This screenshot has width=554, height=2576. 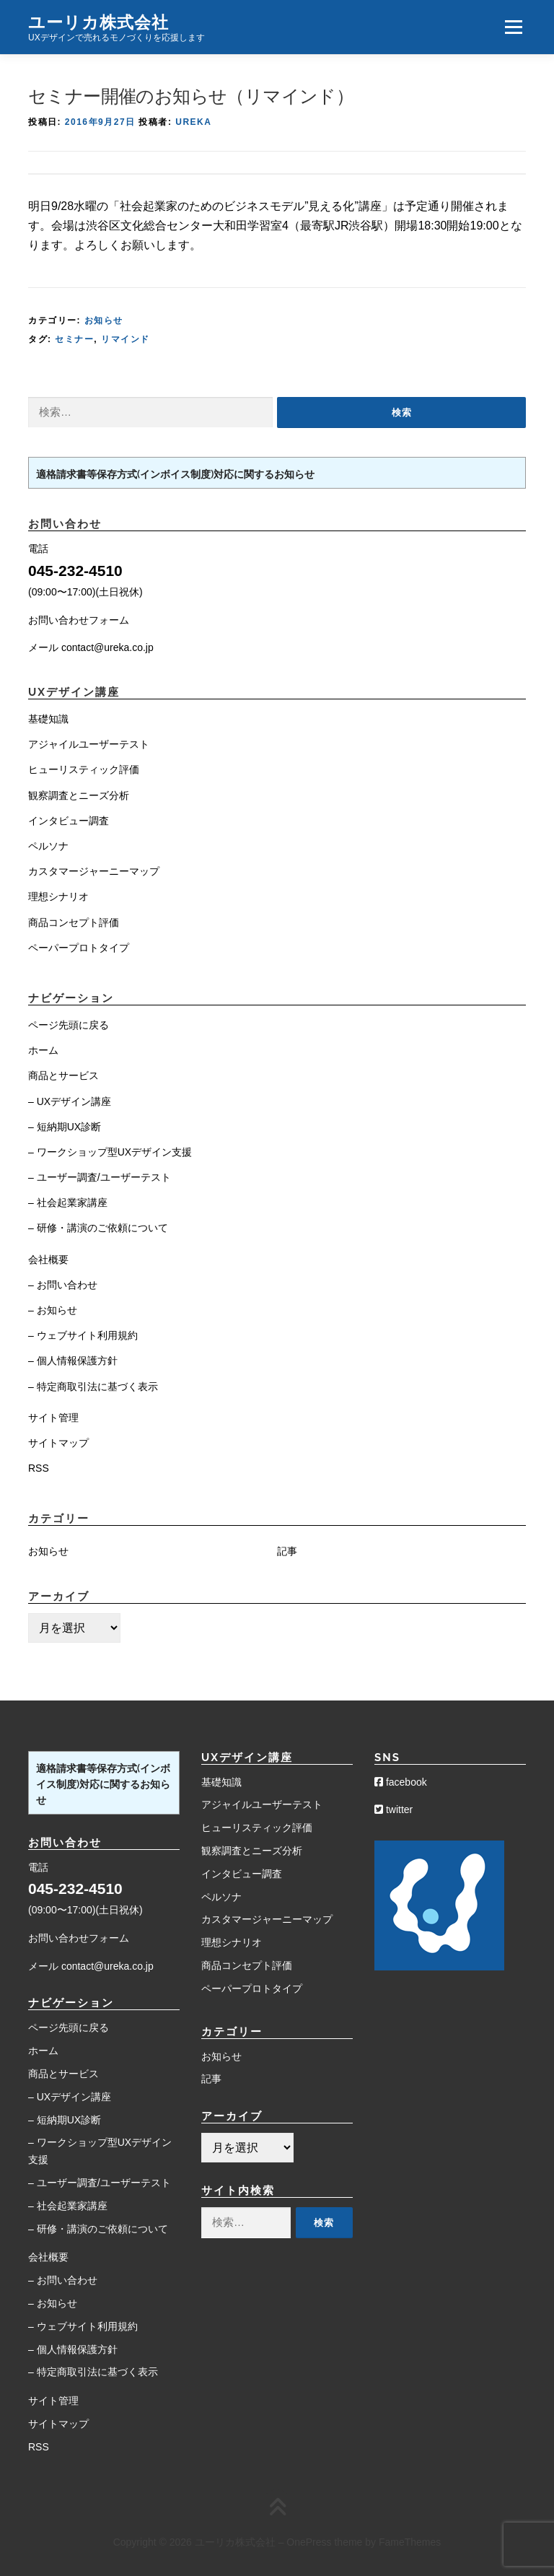 What do you see at coordinates (67, 1202) in the screenshot?
I see `– 社会起業家講座` at bounding box center [67, 1202].